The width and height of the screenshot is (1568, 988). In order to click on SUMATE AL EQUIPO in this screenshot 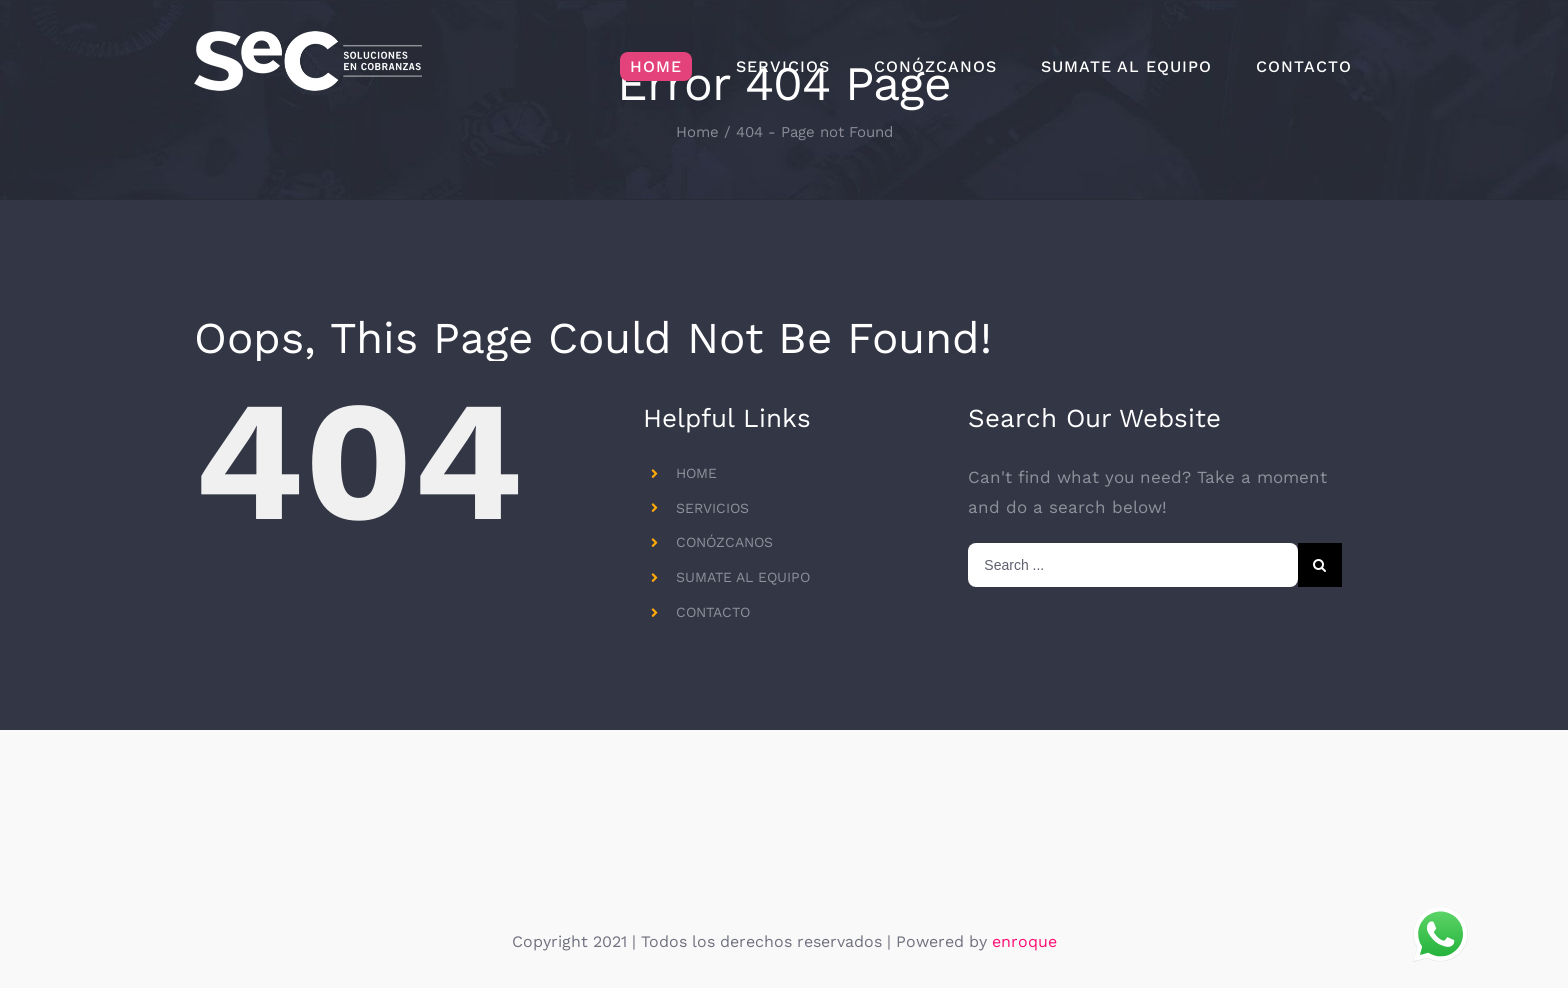, I will do `click(743, 577)`.